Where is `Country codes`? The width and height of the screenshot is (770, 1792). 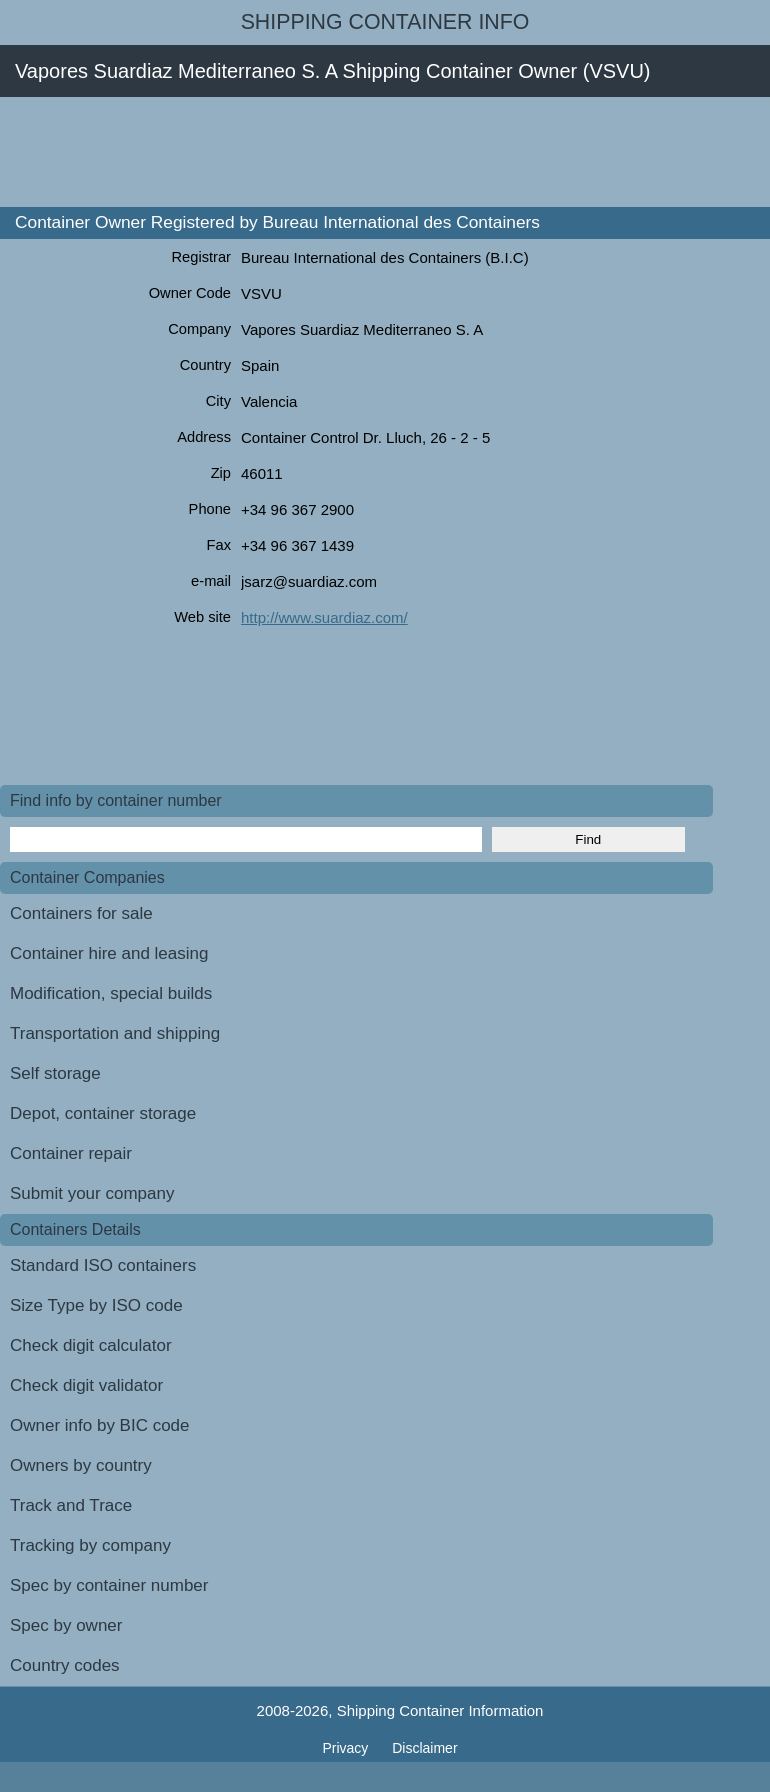 Country codes is located at coordinates (65, 1665).